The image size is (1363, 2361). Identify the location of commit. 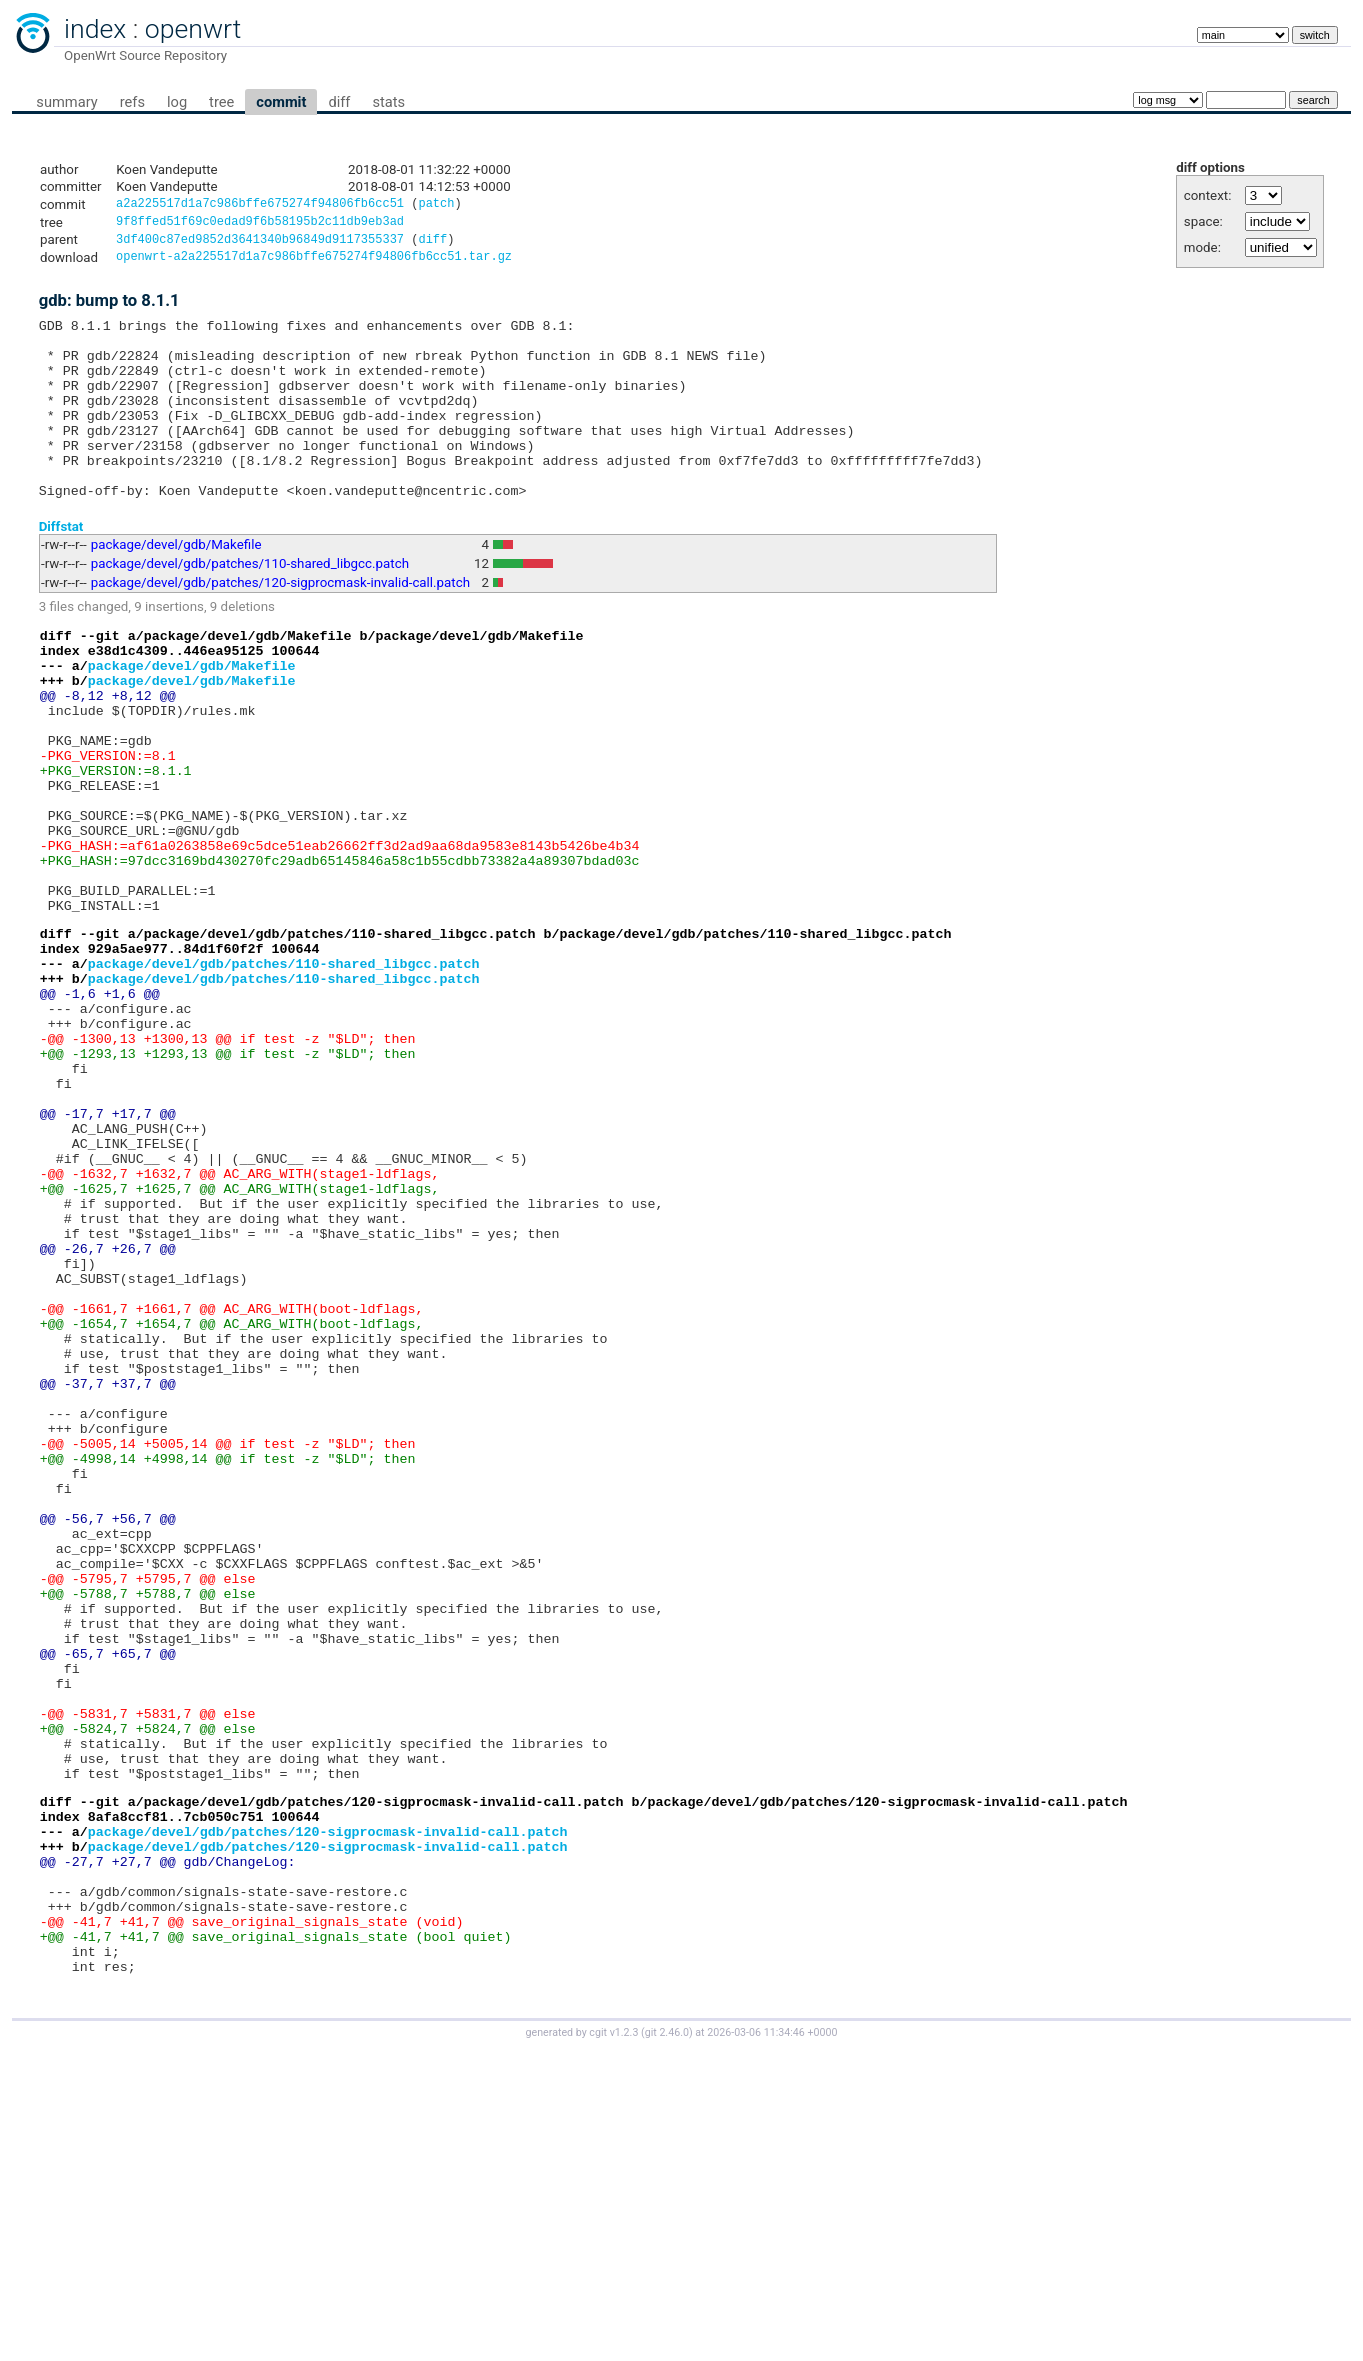
(281, 102).